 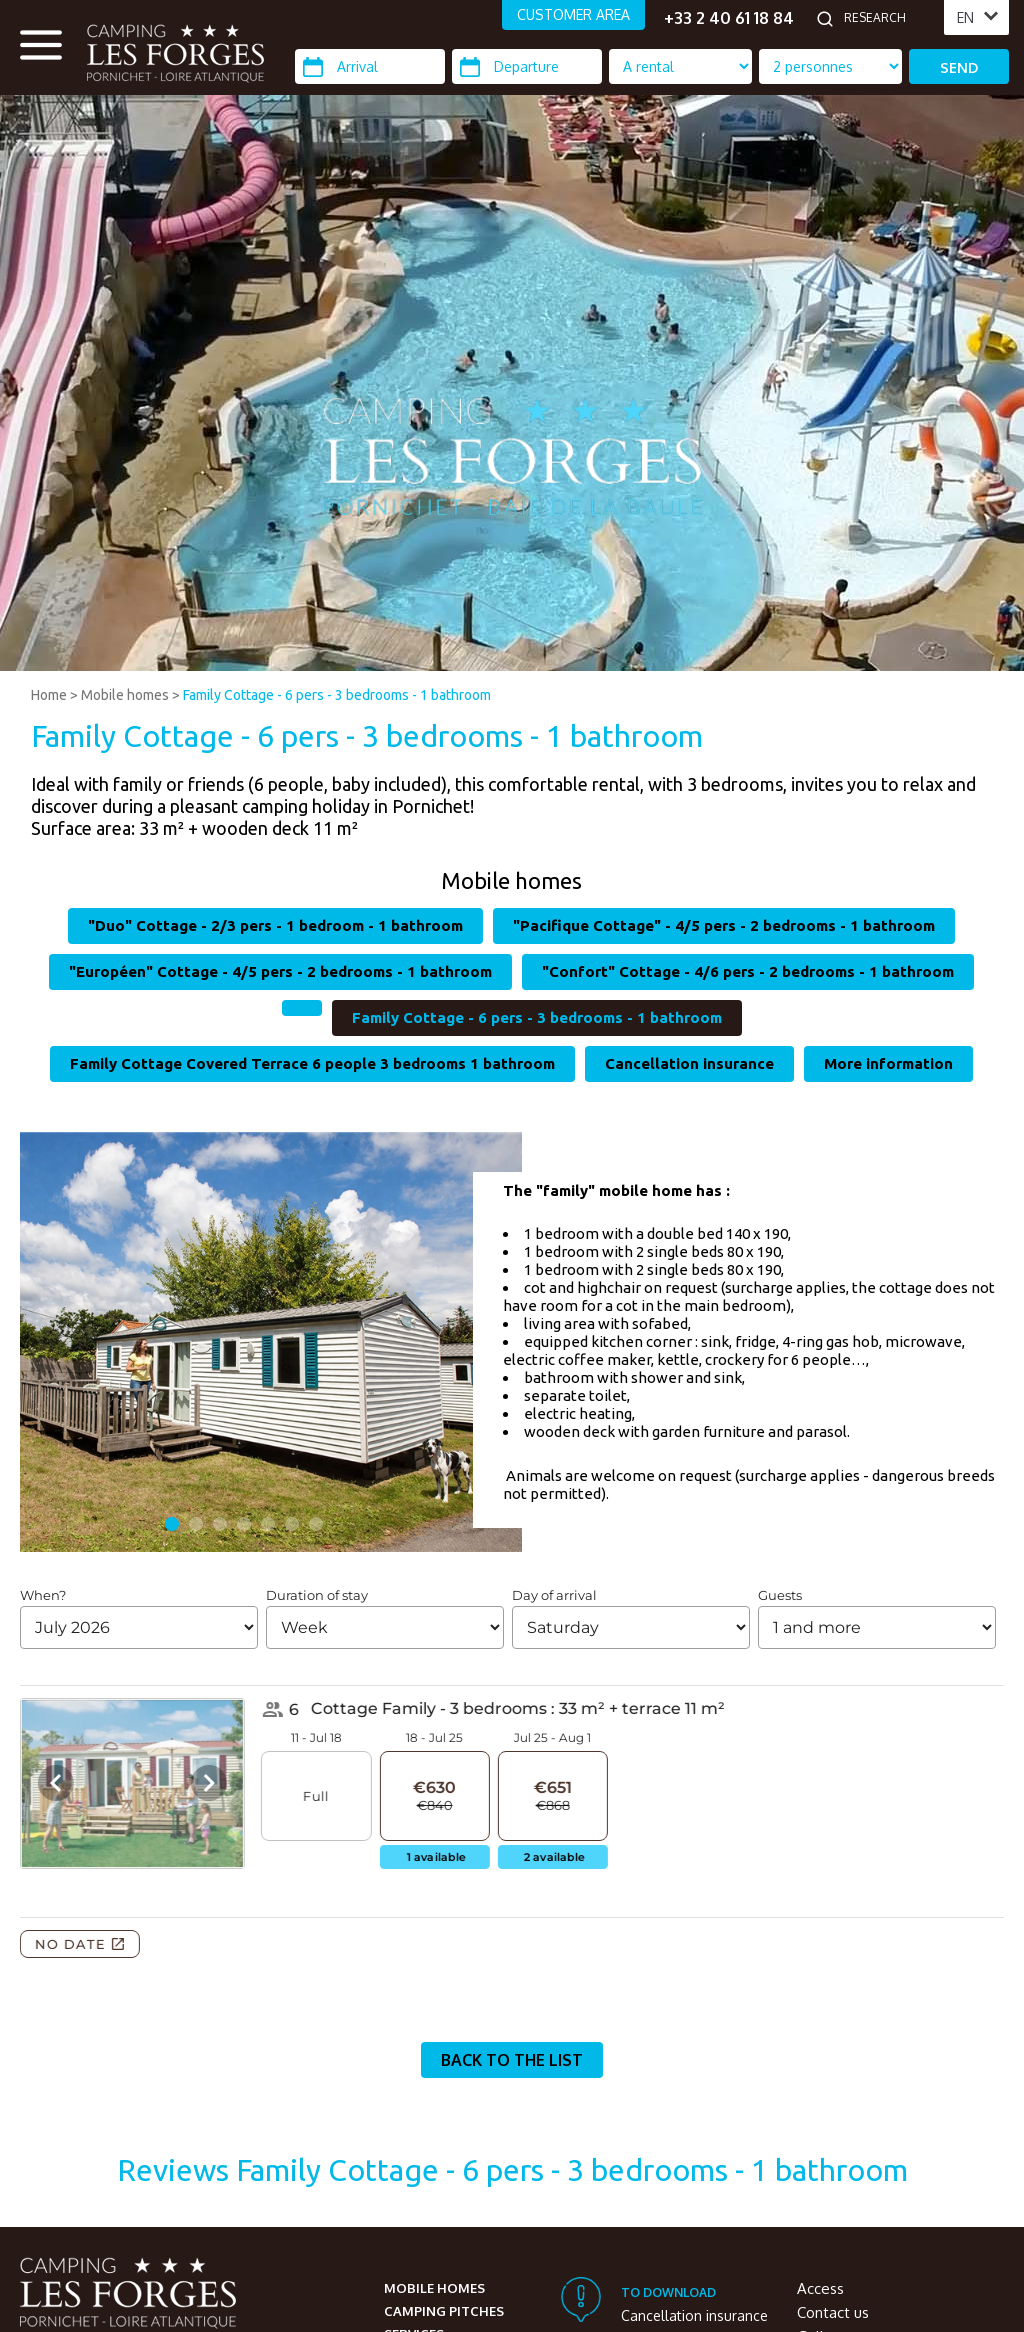 What do you see at coordinates (888, 1063) in the screenshot?
I see `More information` at bounding box center [888, 1063].